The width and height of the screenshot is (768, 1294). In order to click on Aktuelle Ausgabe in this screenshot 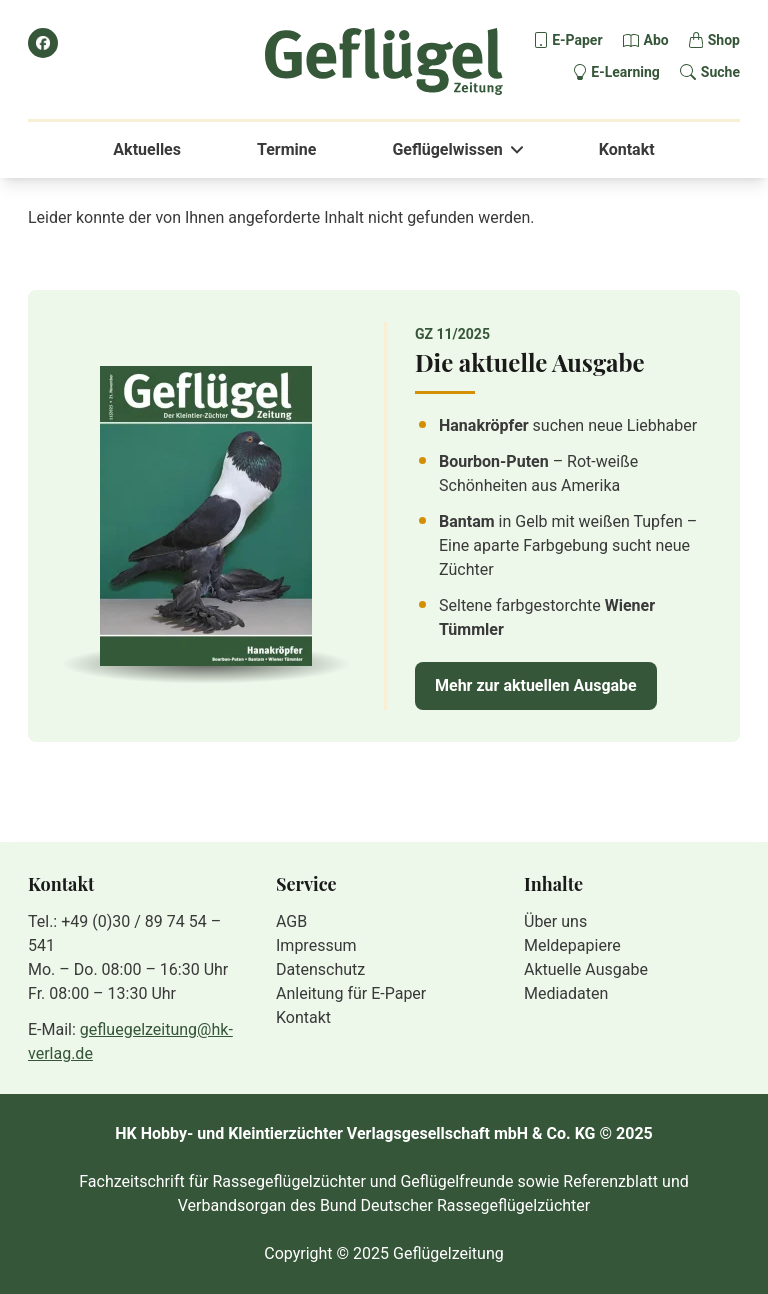, I will do `click(586, 969)`.